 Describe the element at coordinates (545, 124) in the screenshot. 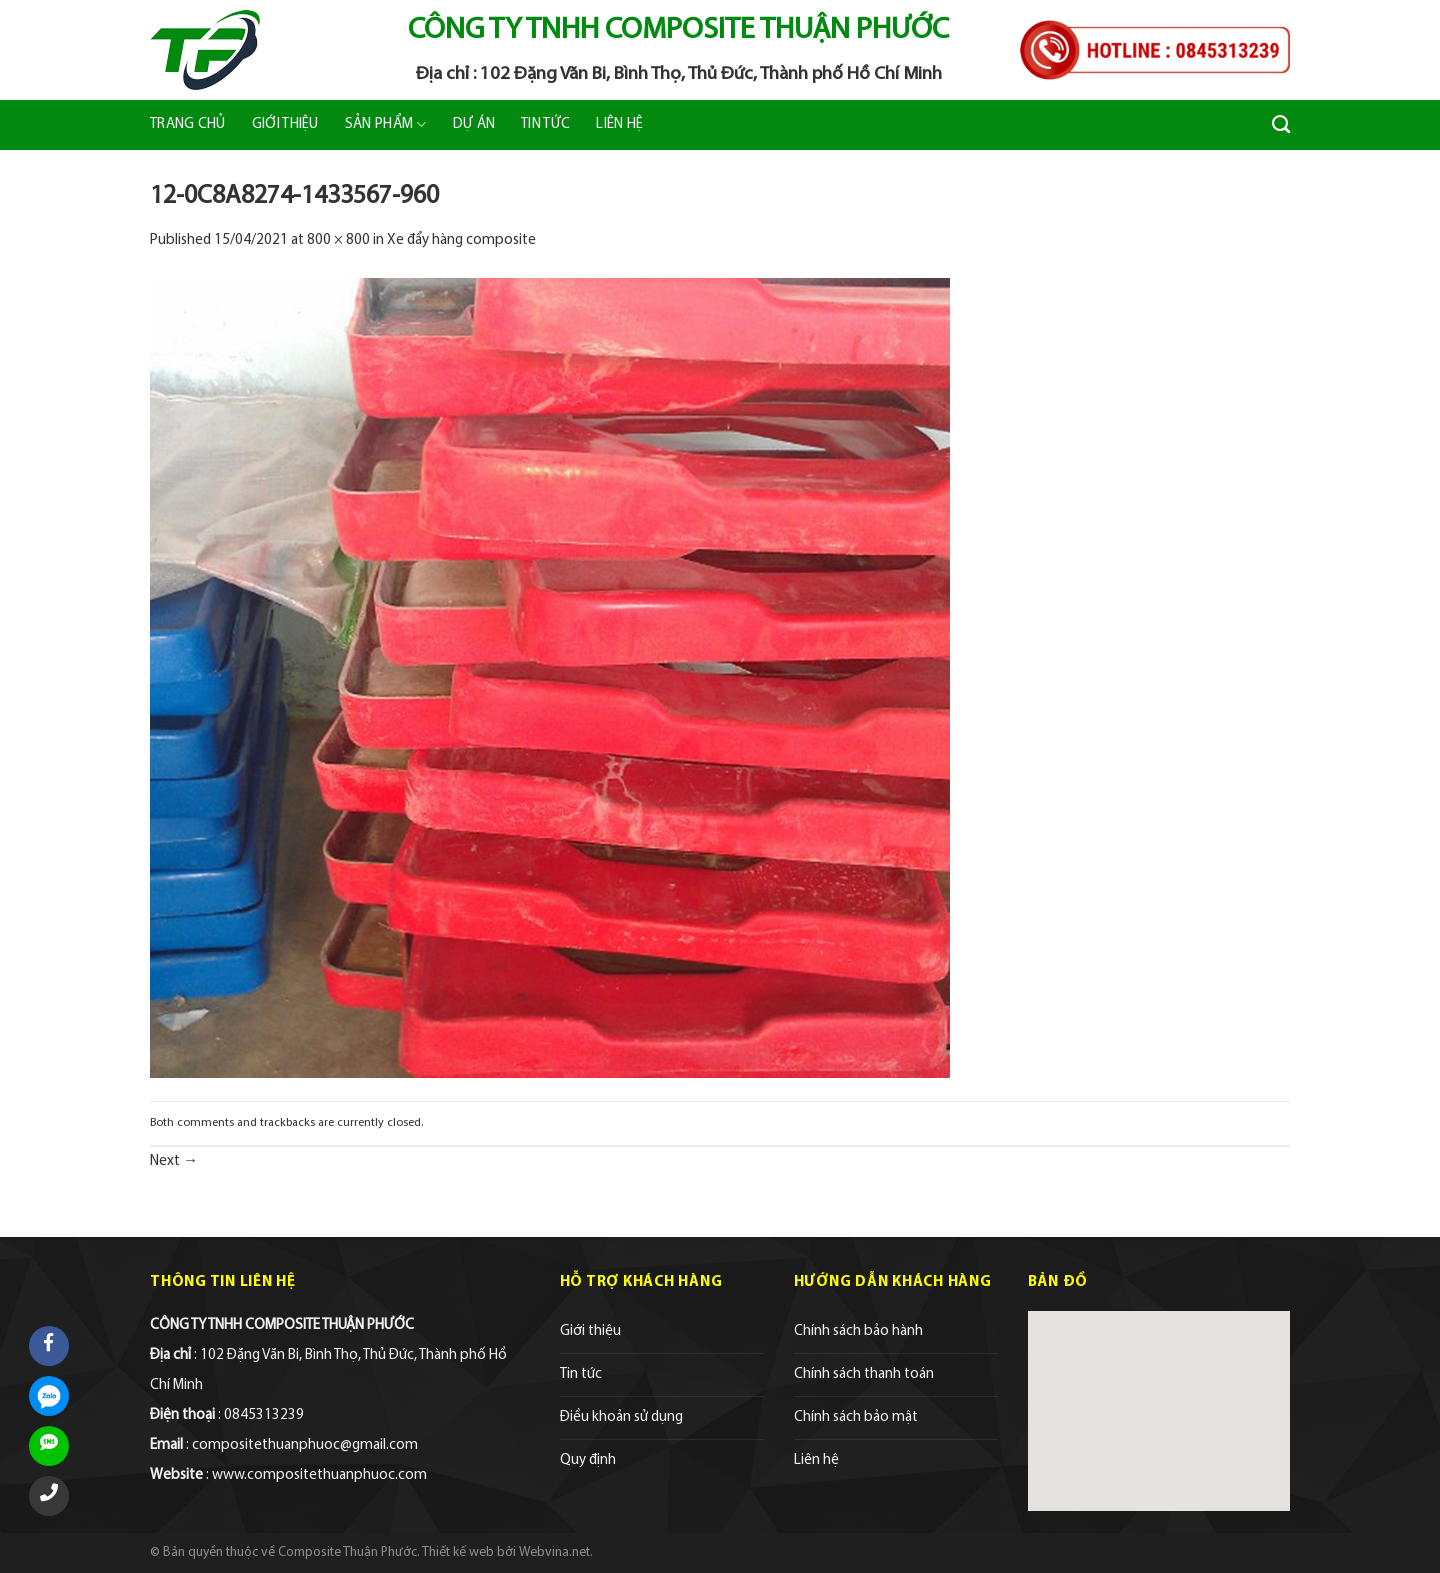

I see `Tin tức` at that location.